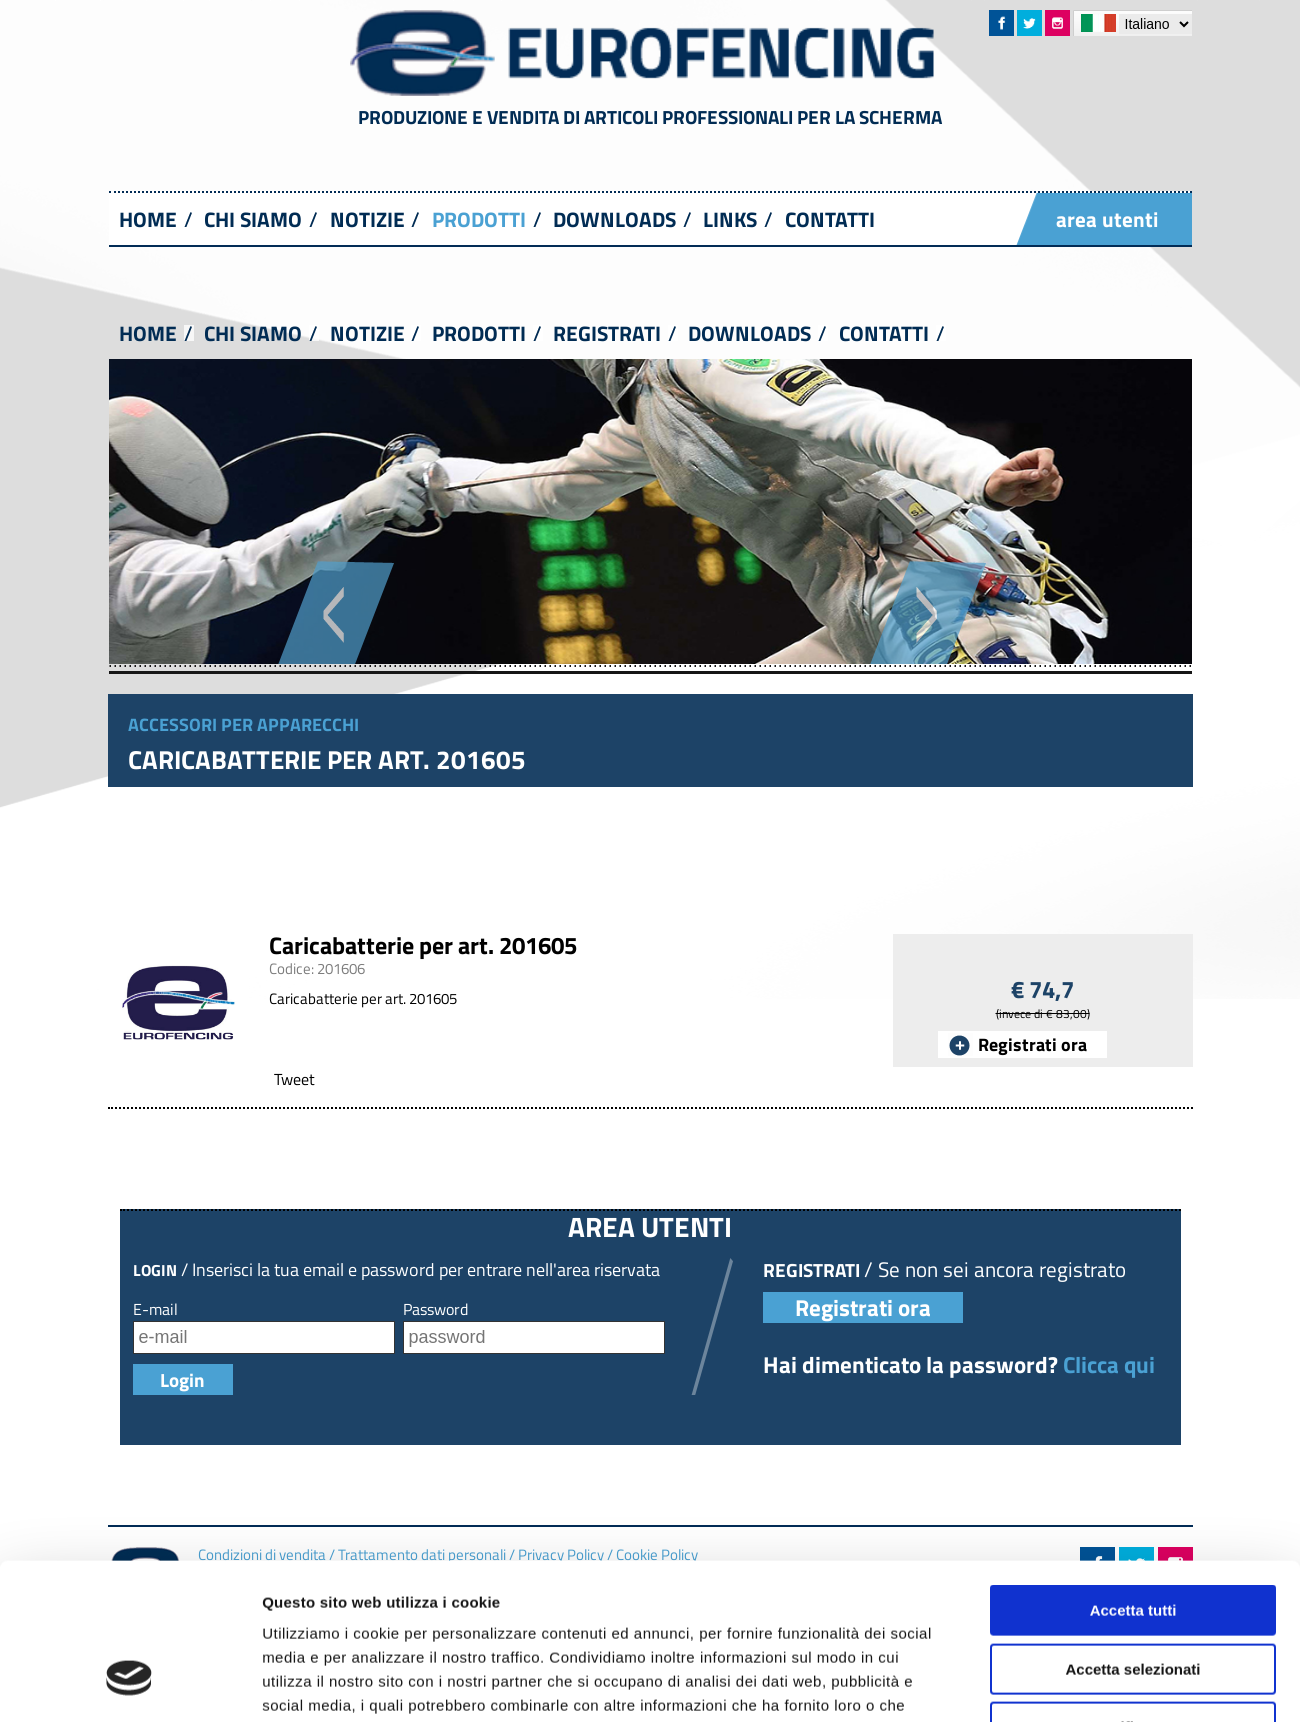  Describe the element at coordinates (830, 219) in the screenshot. I see `CONTATTI` at that location.